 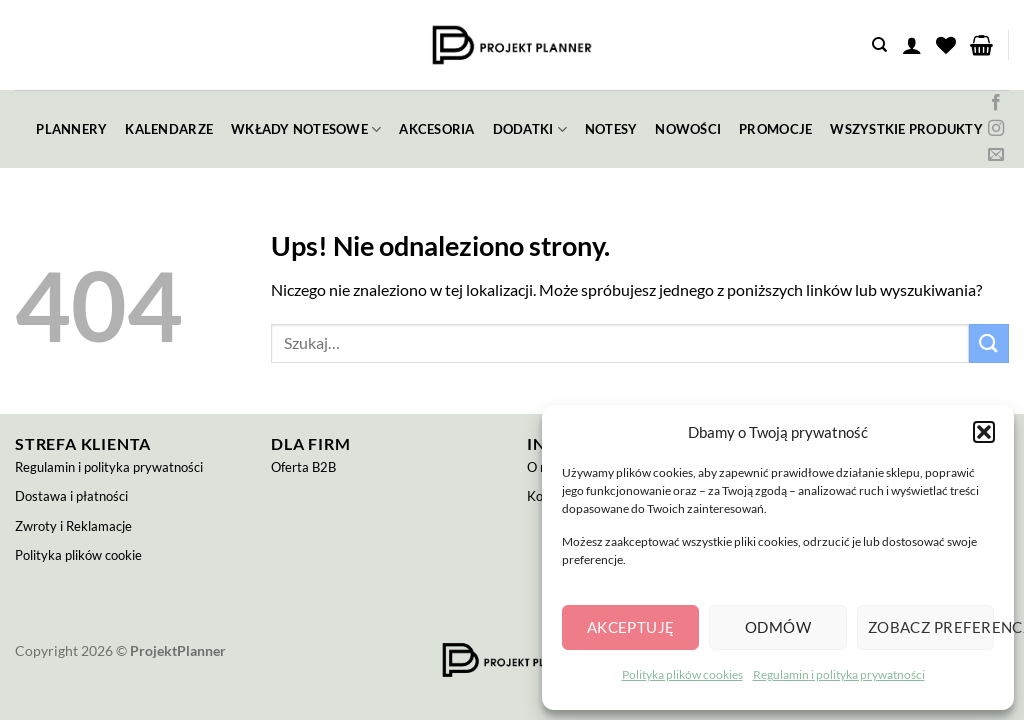 I want to click on Zwroty i Reklamacje, so click(x=73, y=526).